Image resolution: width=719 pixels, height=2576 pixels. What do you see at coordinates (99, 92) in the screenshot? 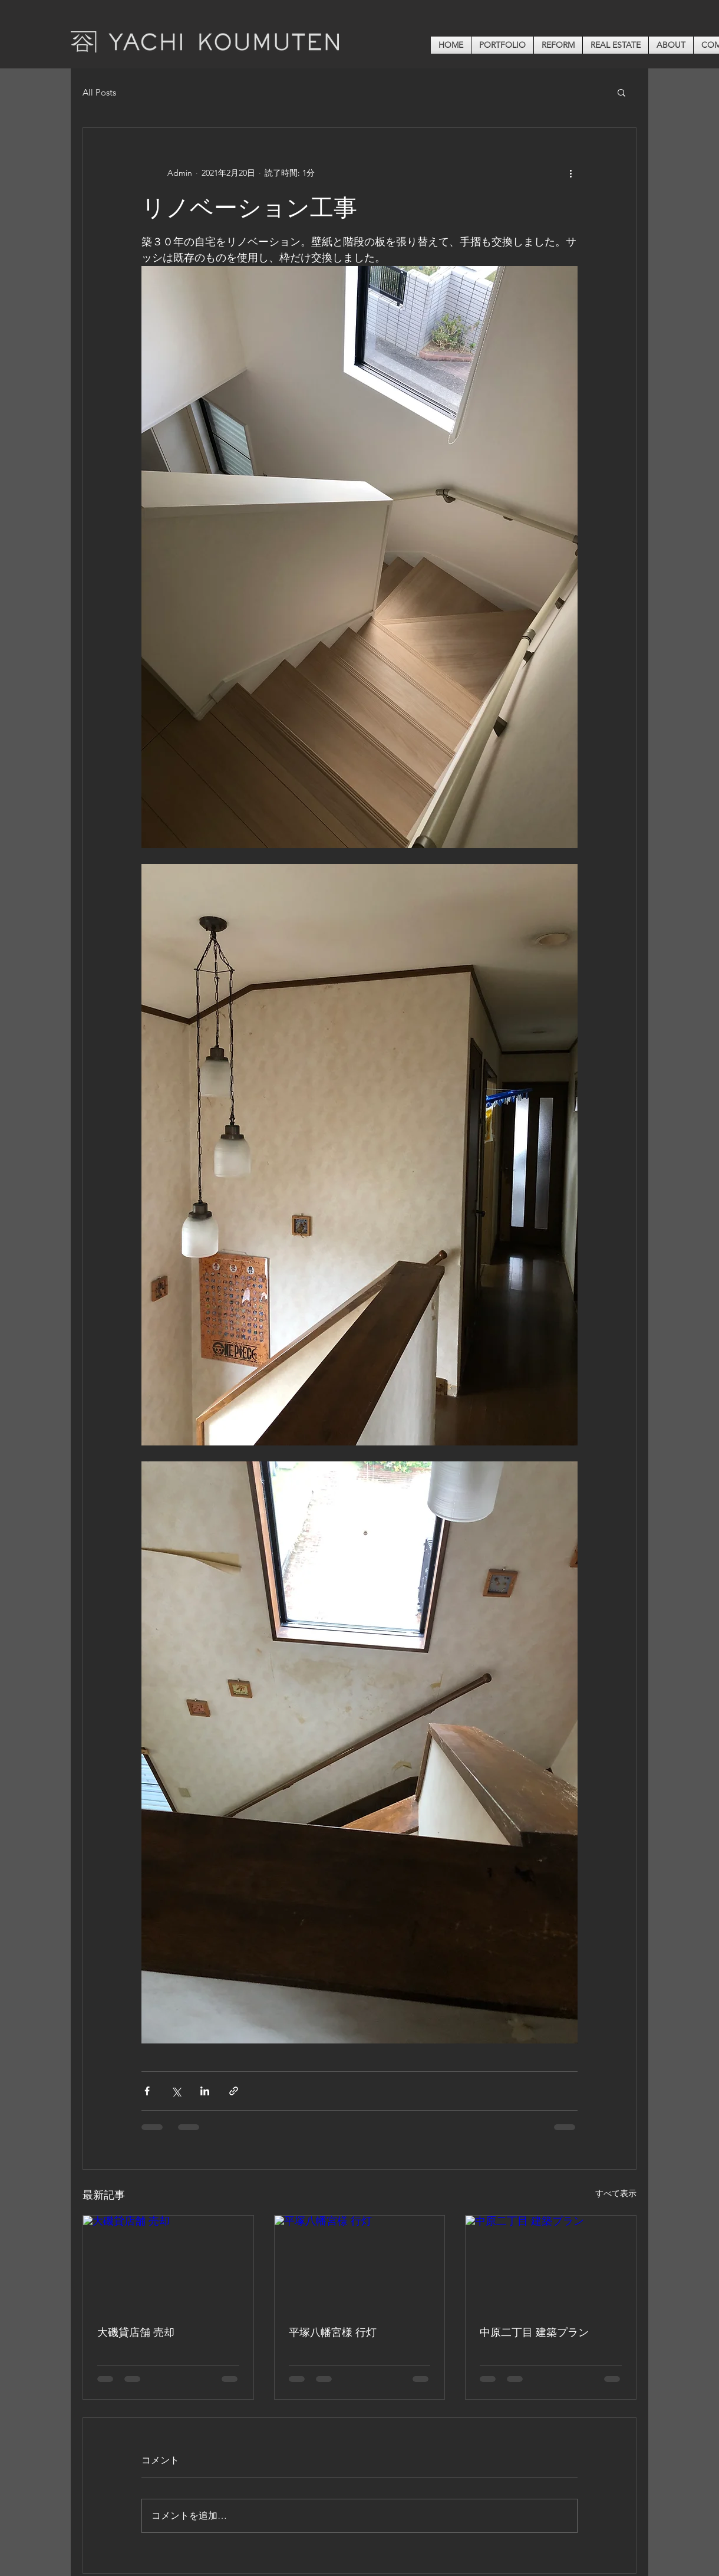
I see `All Posts` at bounding box center [99, 92].